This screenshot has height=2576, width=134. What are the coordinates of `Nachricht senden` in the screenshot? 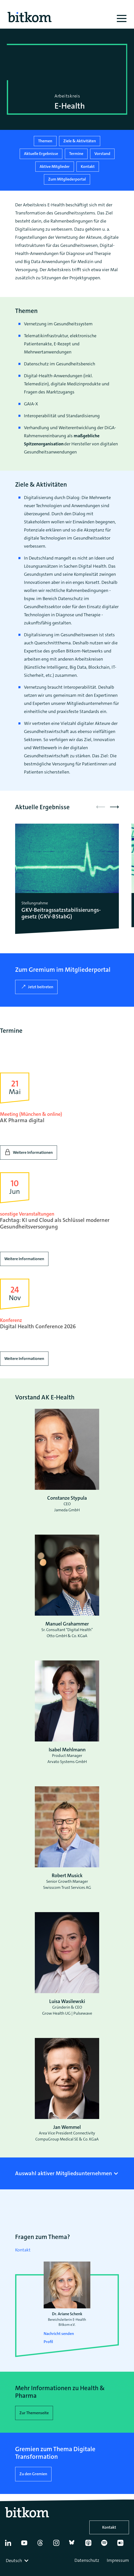 It's located at (59, 2333).